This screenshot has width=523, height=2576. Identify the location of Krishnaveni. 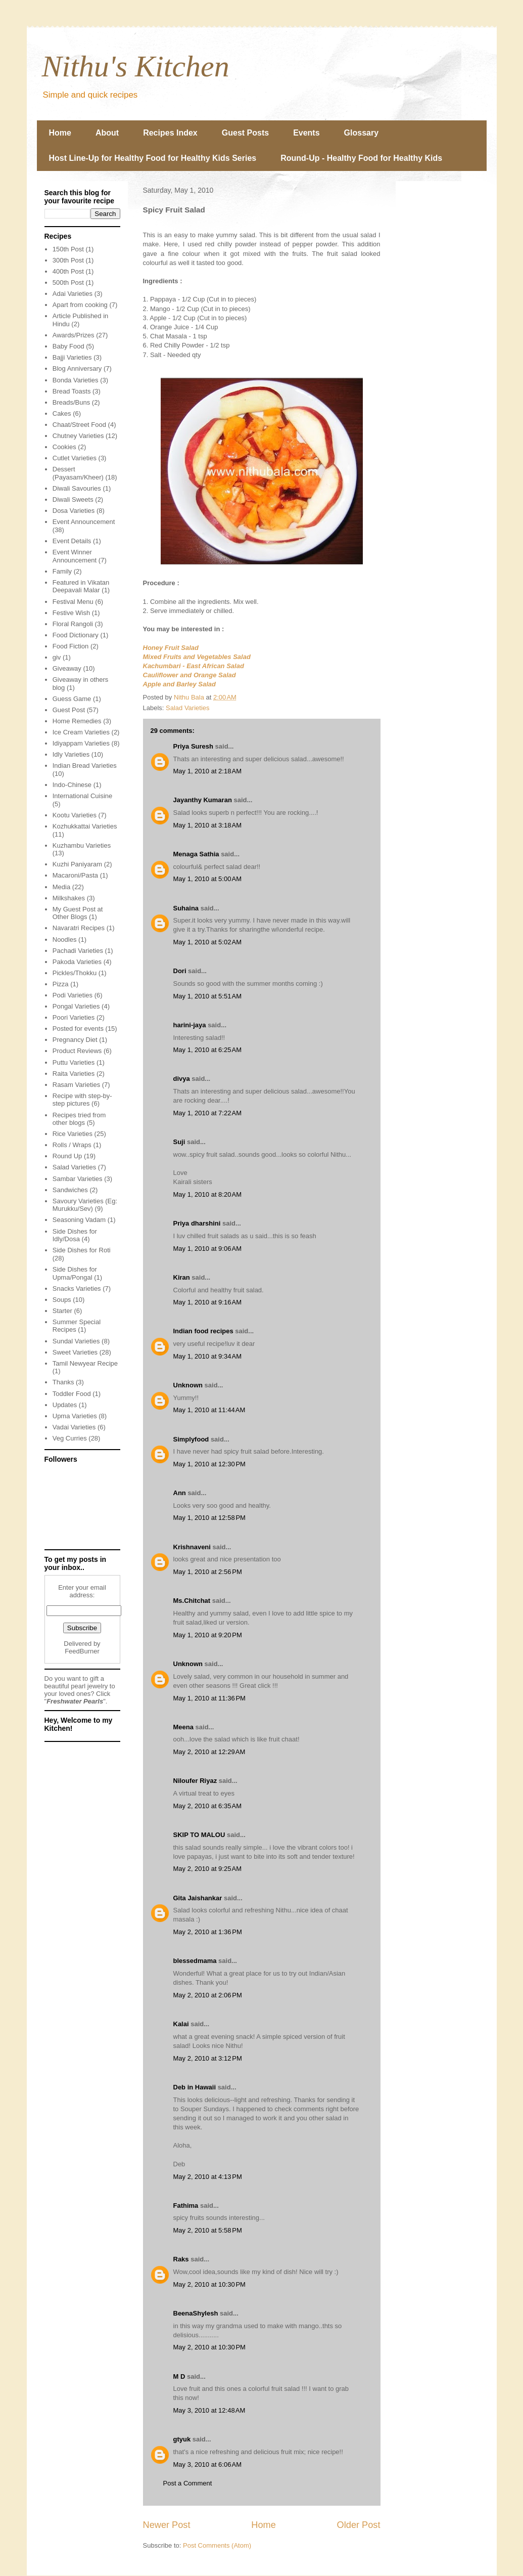
(192, 1547).